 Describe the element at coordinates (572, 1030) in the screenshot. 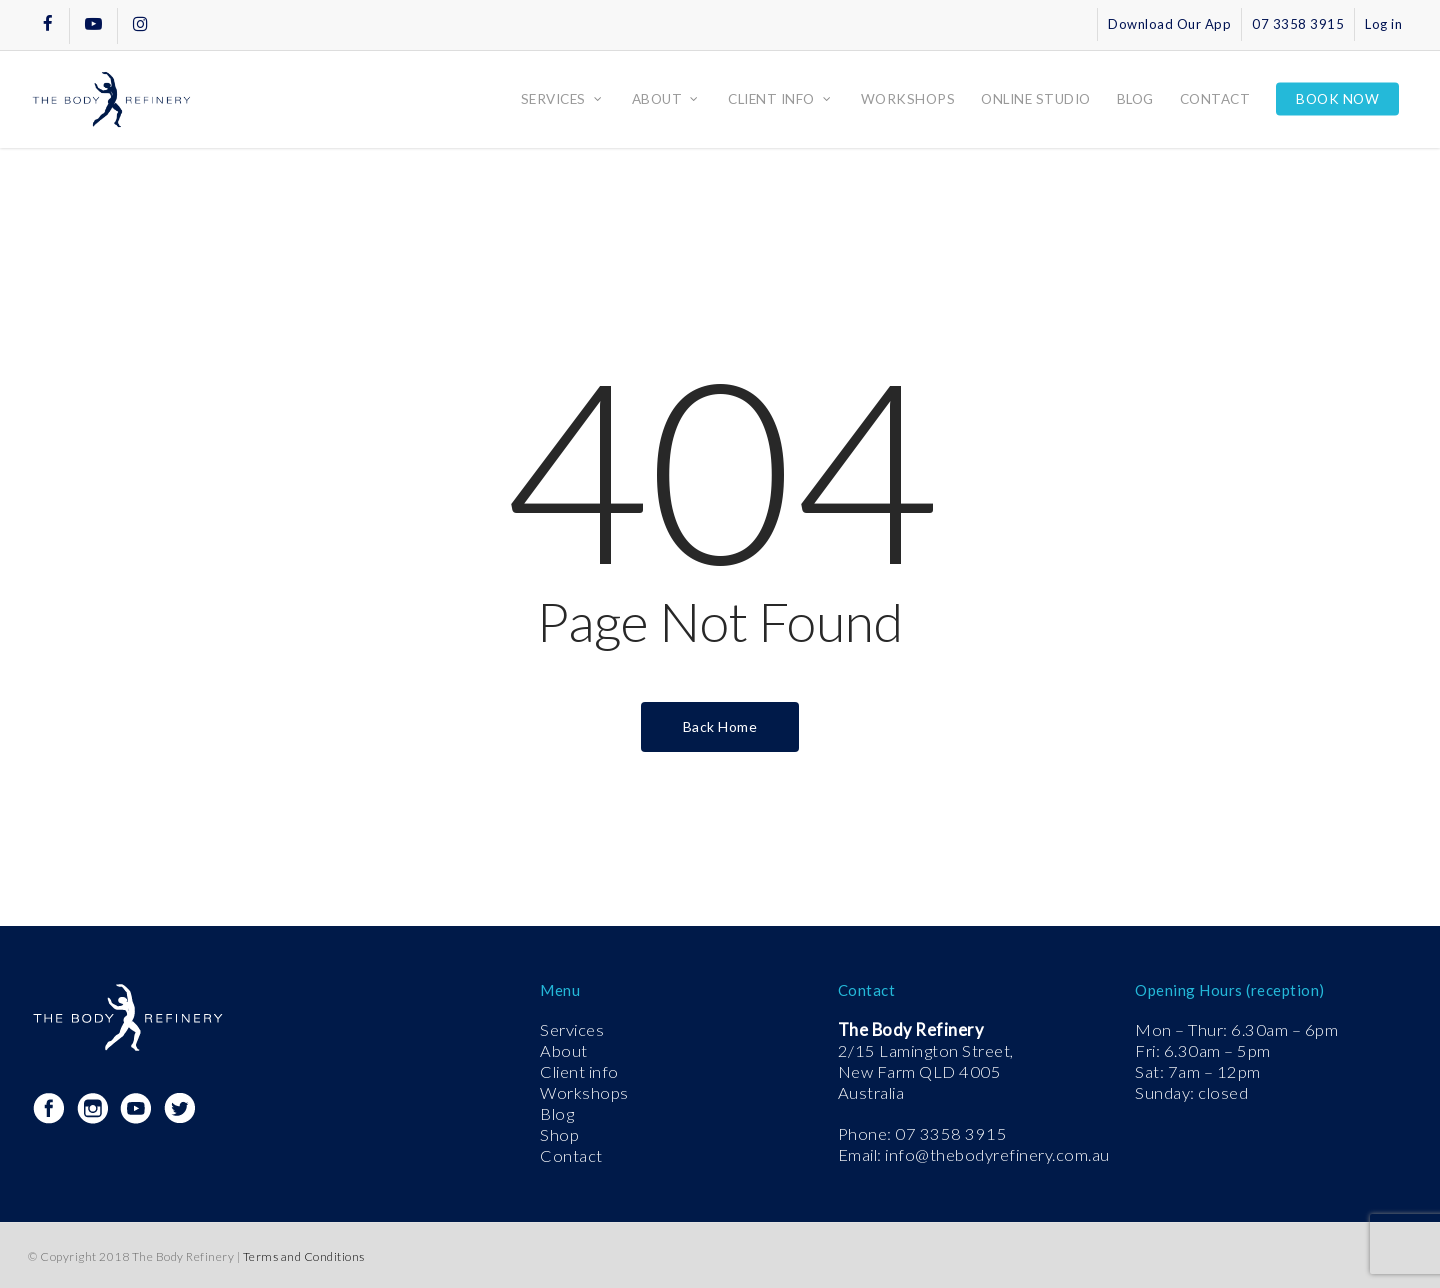

I see `Services` at that location.